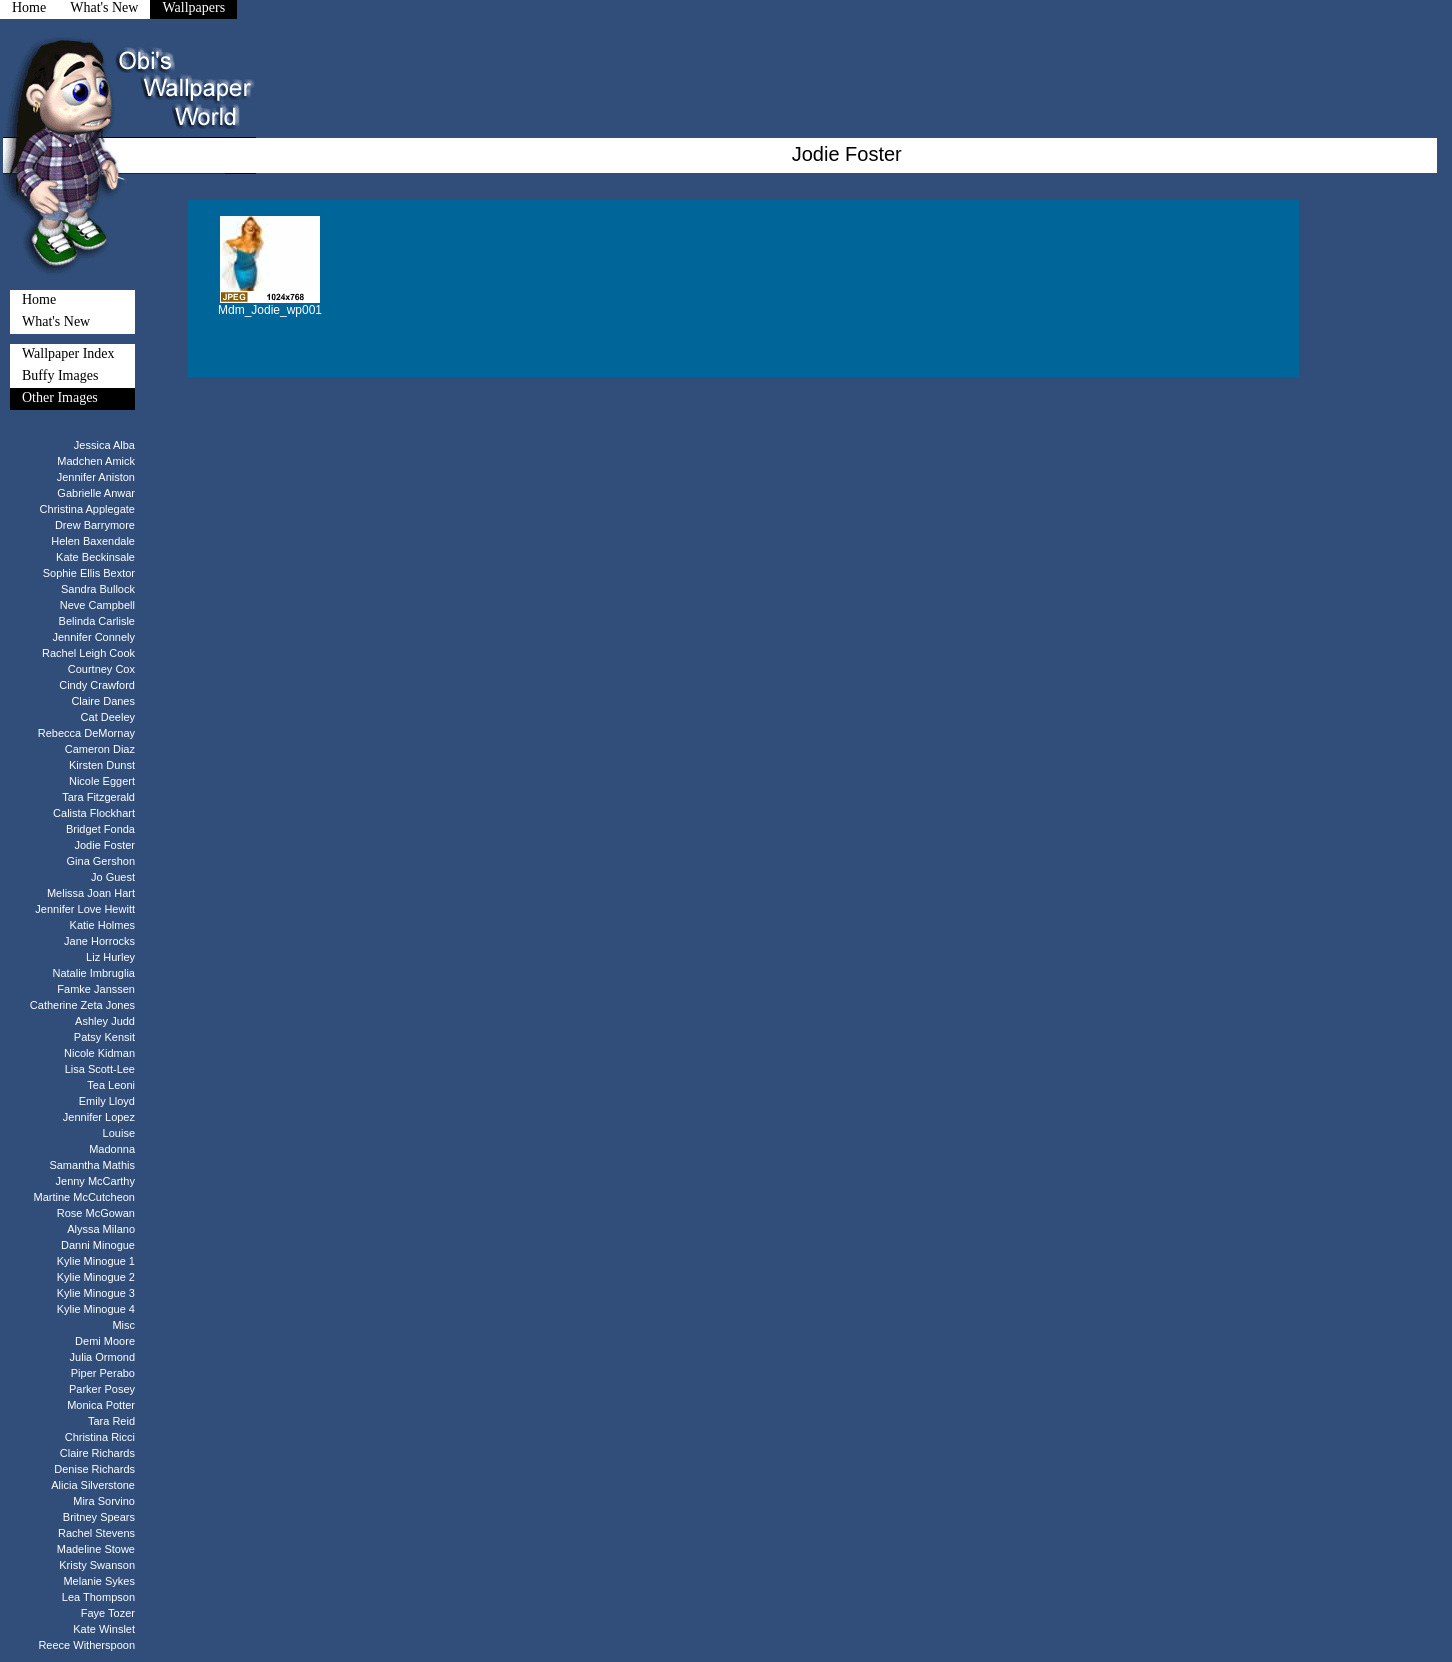  What do you see at coordinates (101, 1405) in the screenshot?
I see `Monica Potter` at bounding box center [101, 1405].